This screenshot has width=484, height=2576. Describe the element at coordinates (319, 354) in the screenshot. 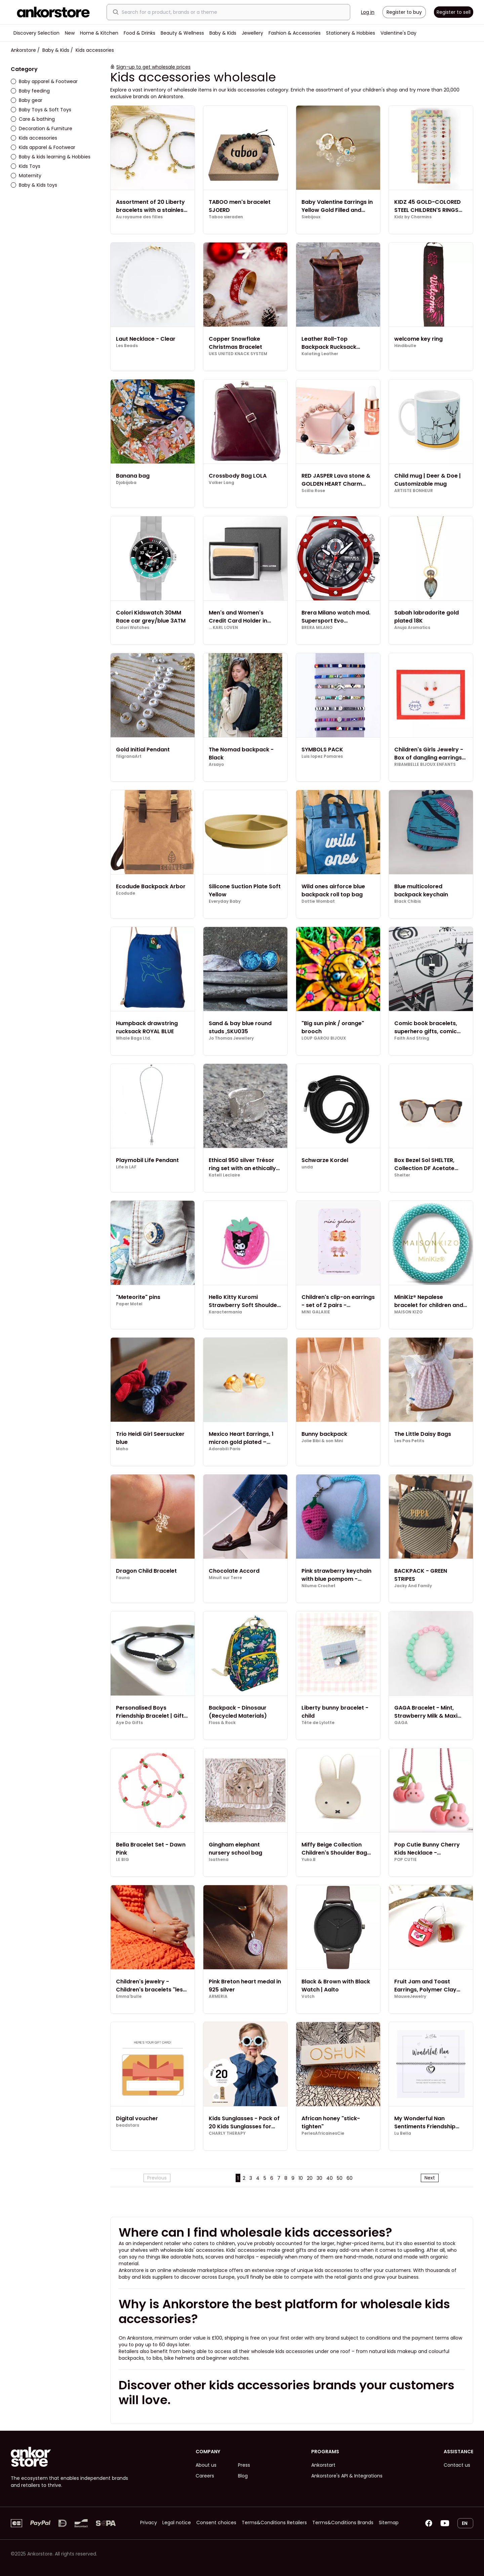

I see `Kalating Leather` at that location.